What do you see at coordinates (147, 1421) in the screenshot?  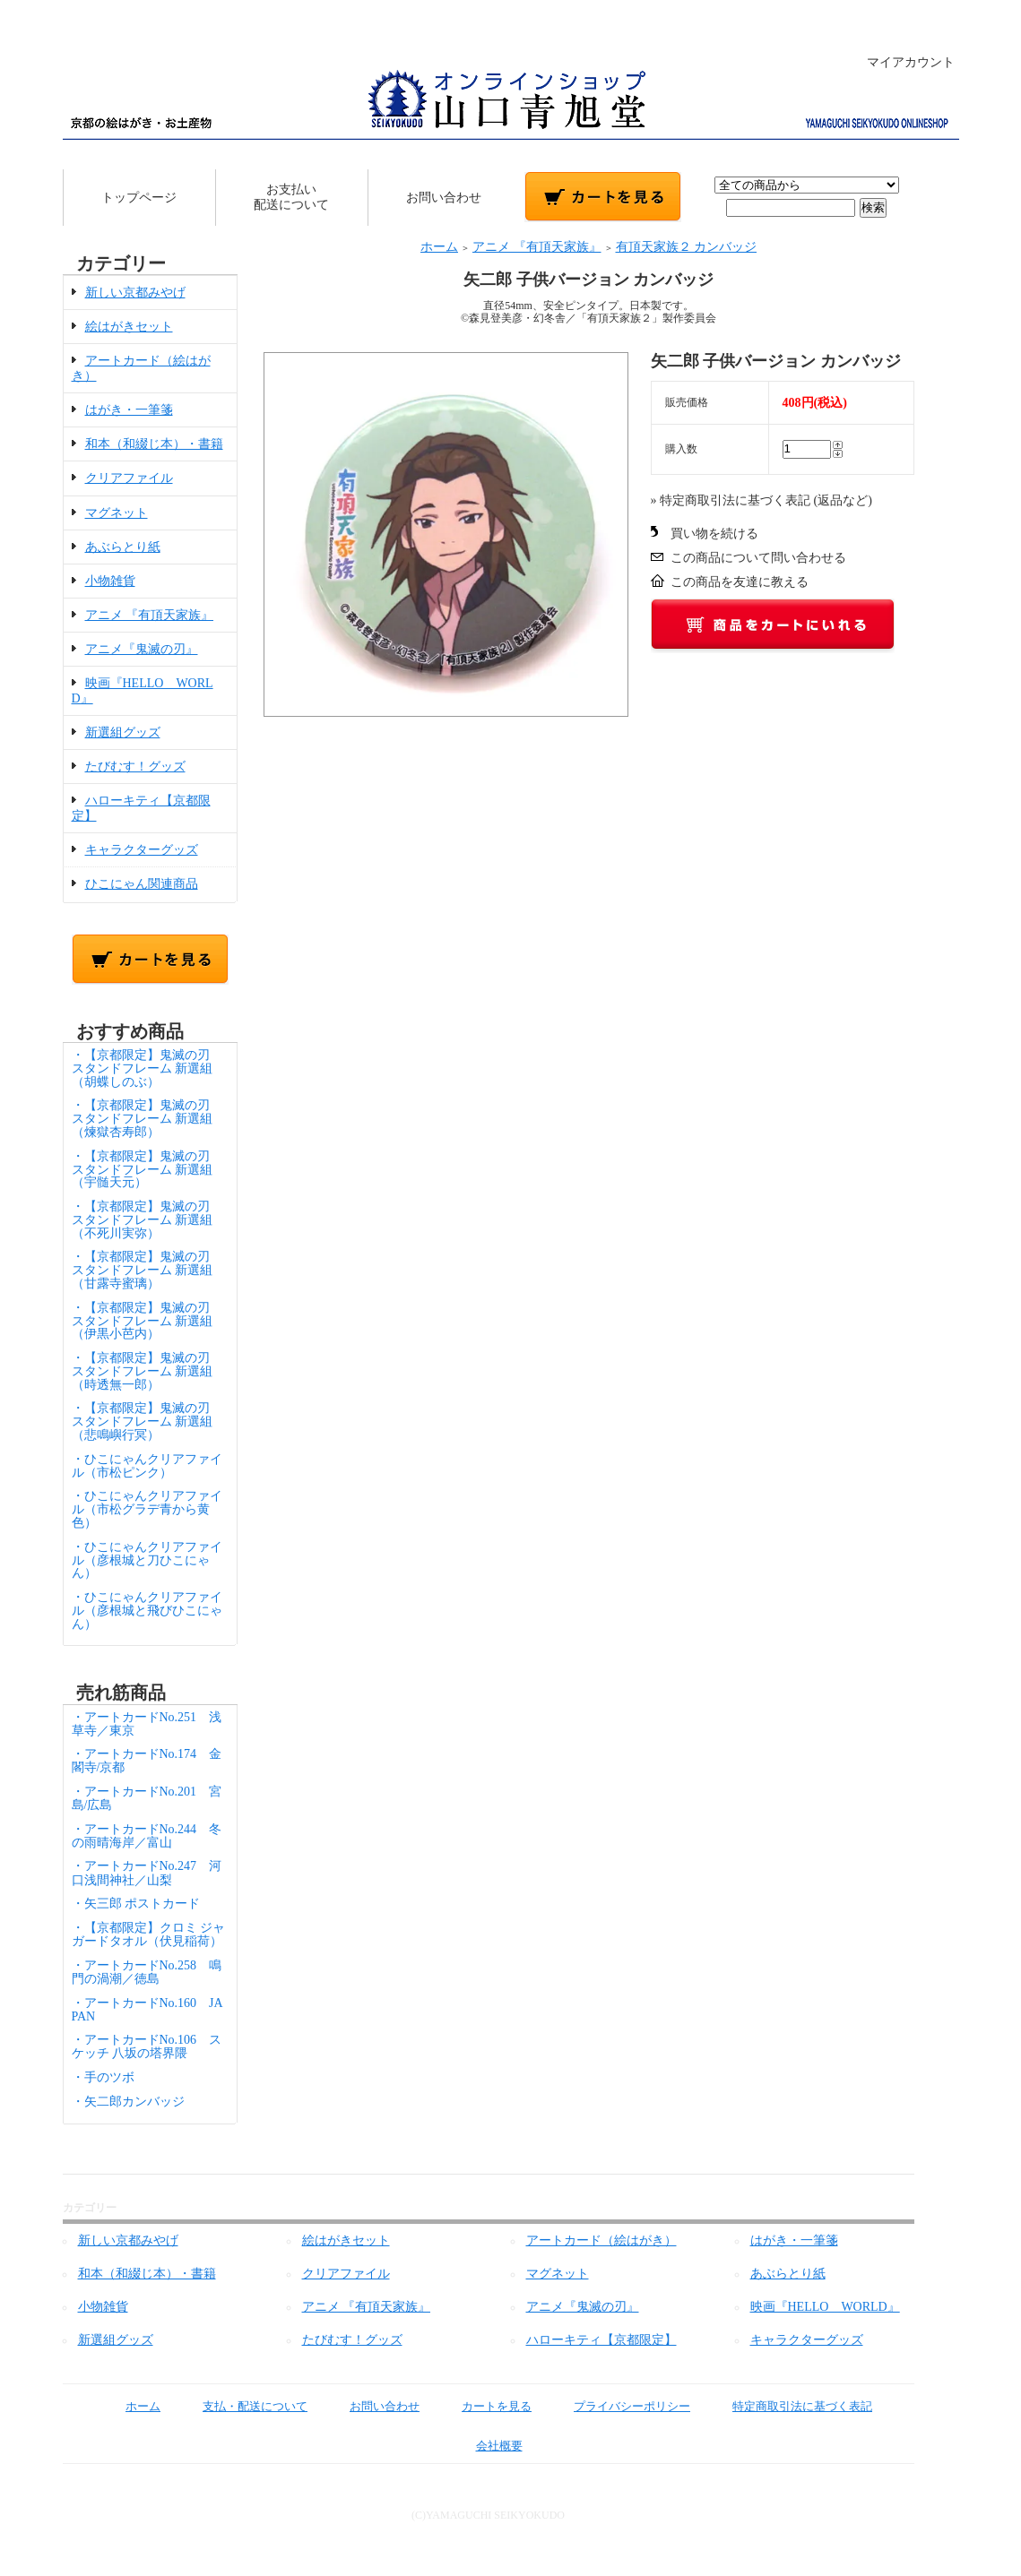 I see `・【京都限定】鬼滅の刃 スタンドフレーム 新選組（悲鳴嶼行冥）` at bounding box center [147, 1421].